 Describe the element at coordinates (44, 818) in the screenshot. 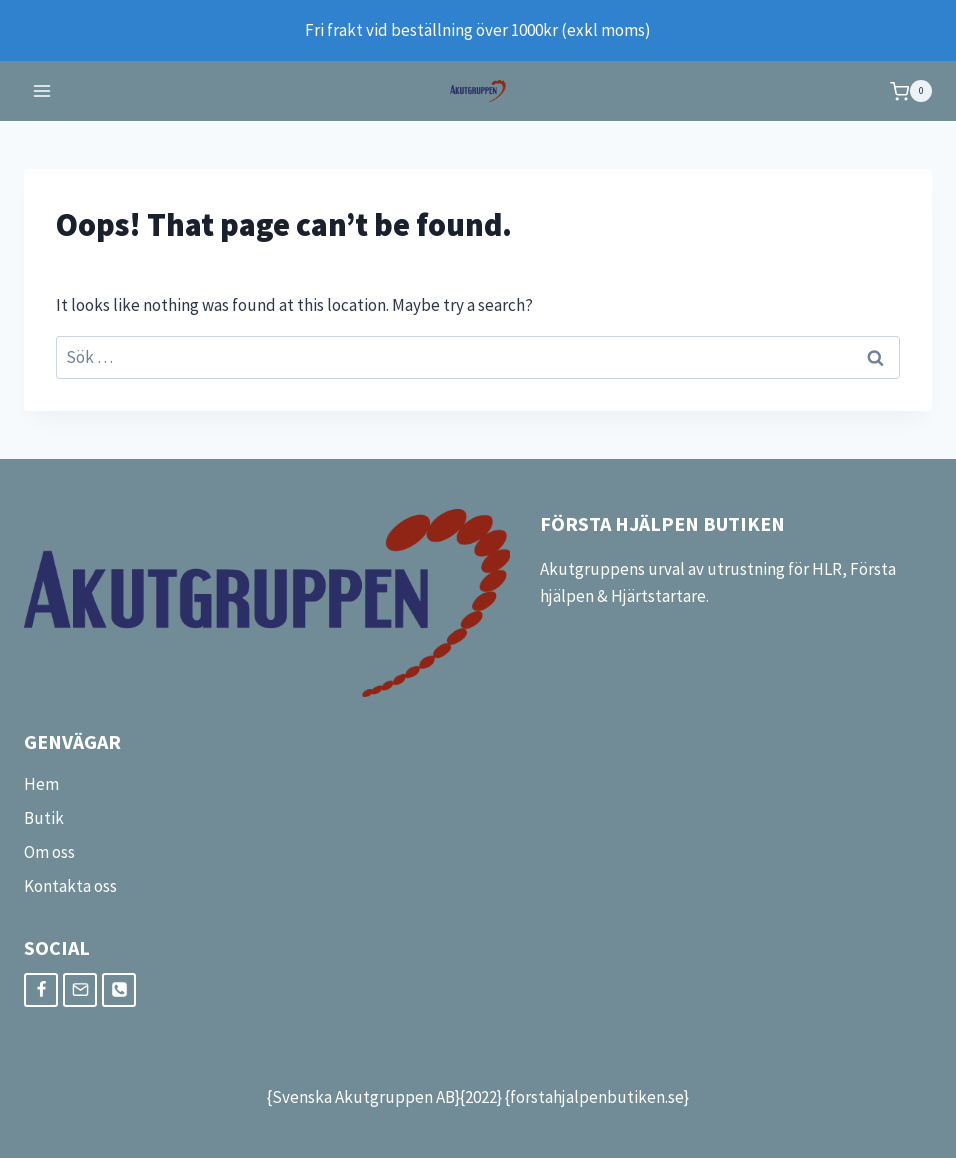

I see `Butik` at that location.